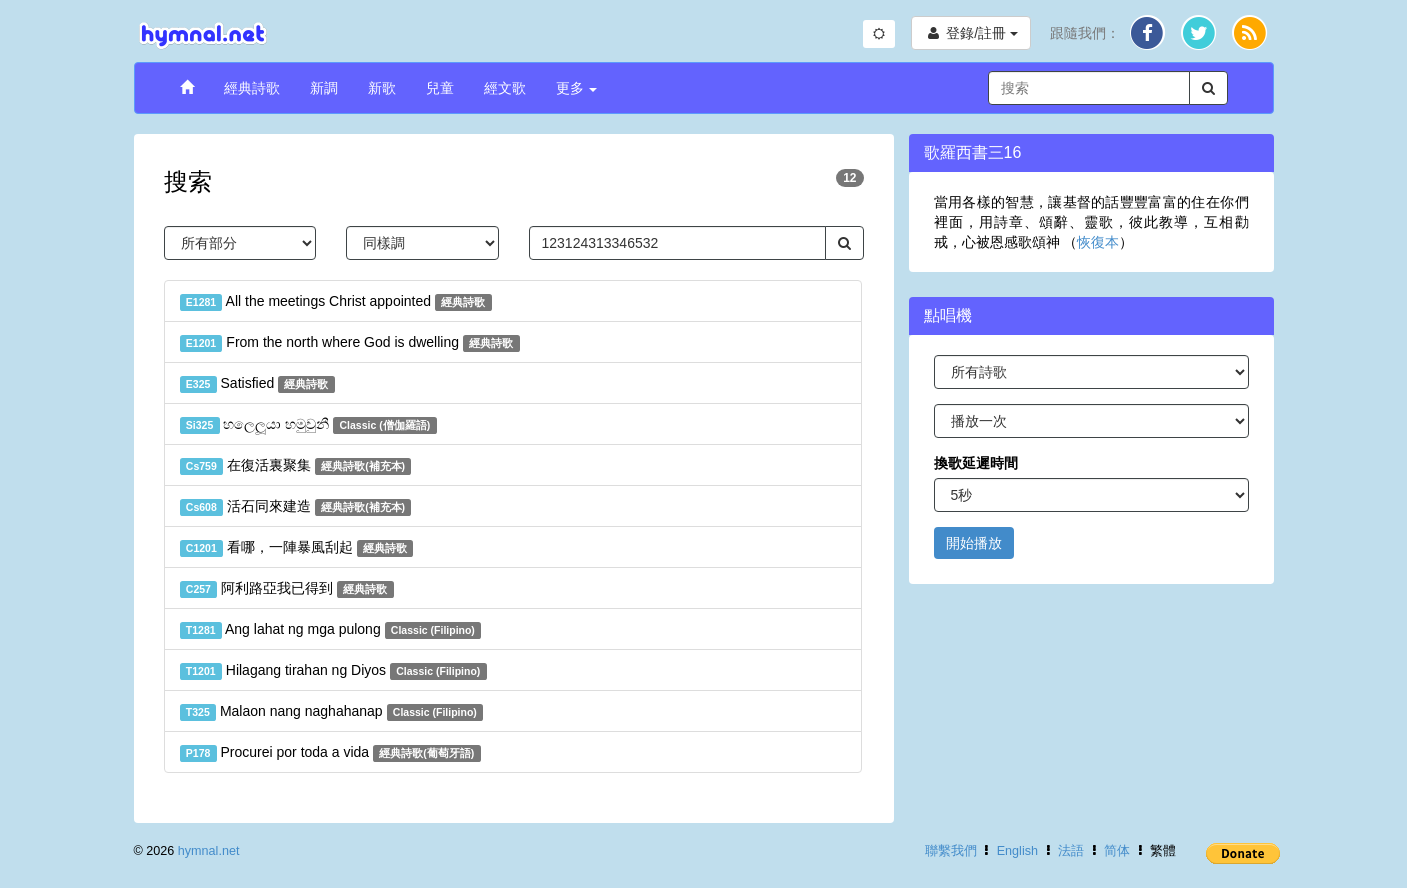 This screenshot has width=1407, height=888. Describe the element at coordinates (331, 630) in the screenshot. I see `Ang lahat ng mga pulong` at that location.